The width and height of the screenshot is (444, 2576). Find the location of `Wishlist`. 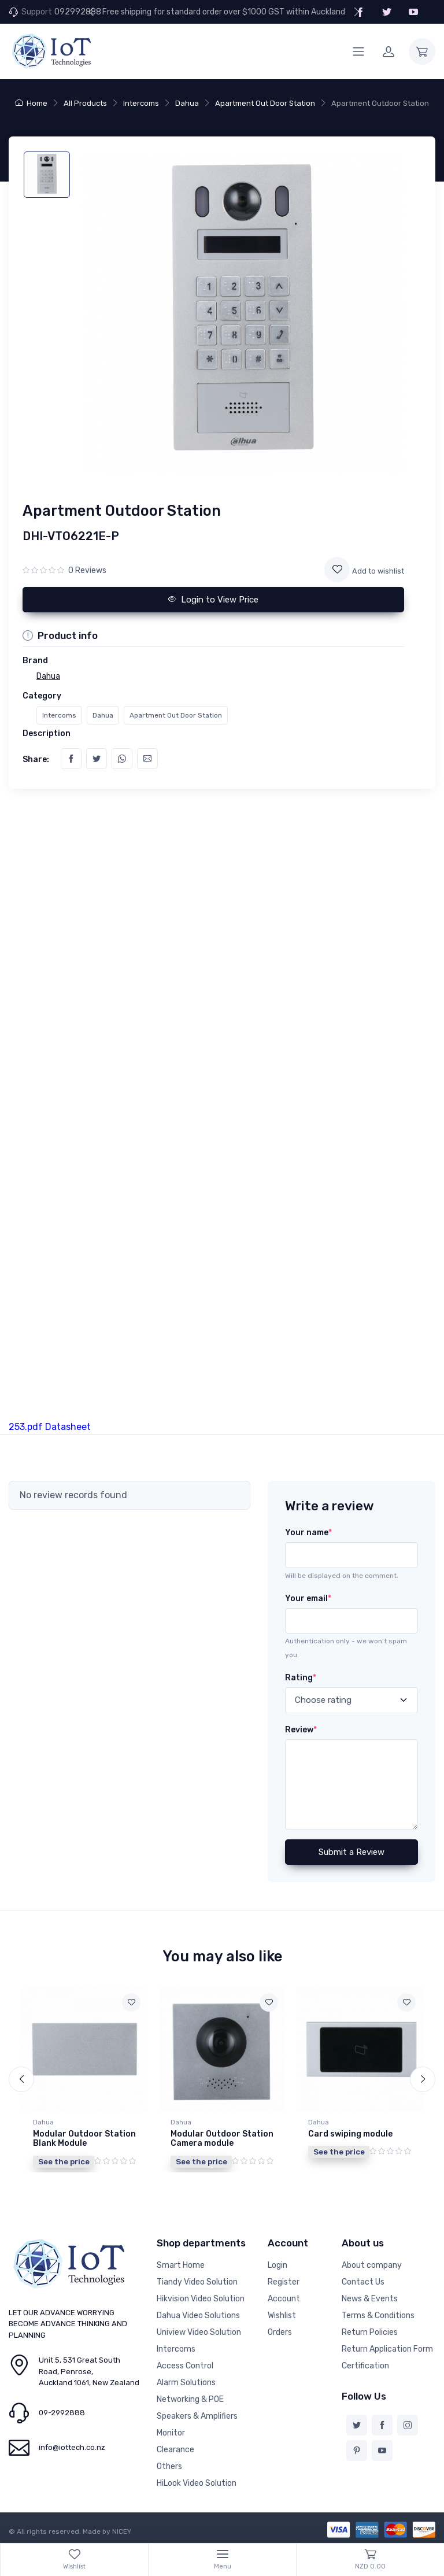

Wishlist is located at coordinates (282, 2315).